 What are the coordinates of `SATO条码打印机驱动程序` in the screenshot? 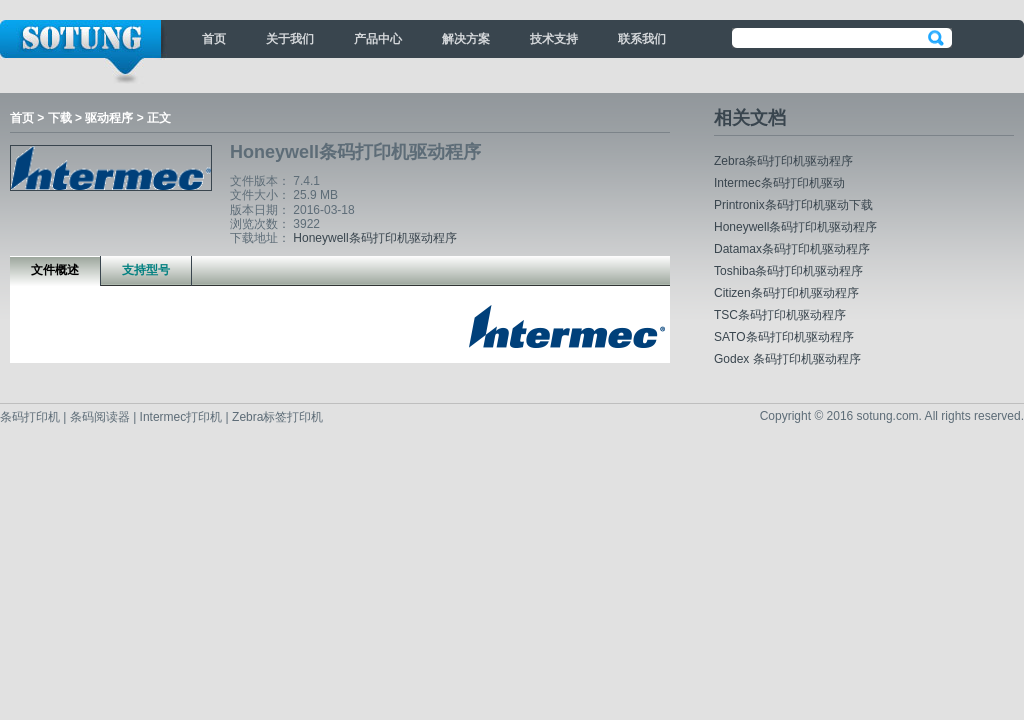 It's located at (784, 337).